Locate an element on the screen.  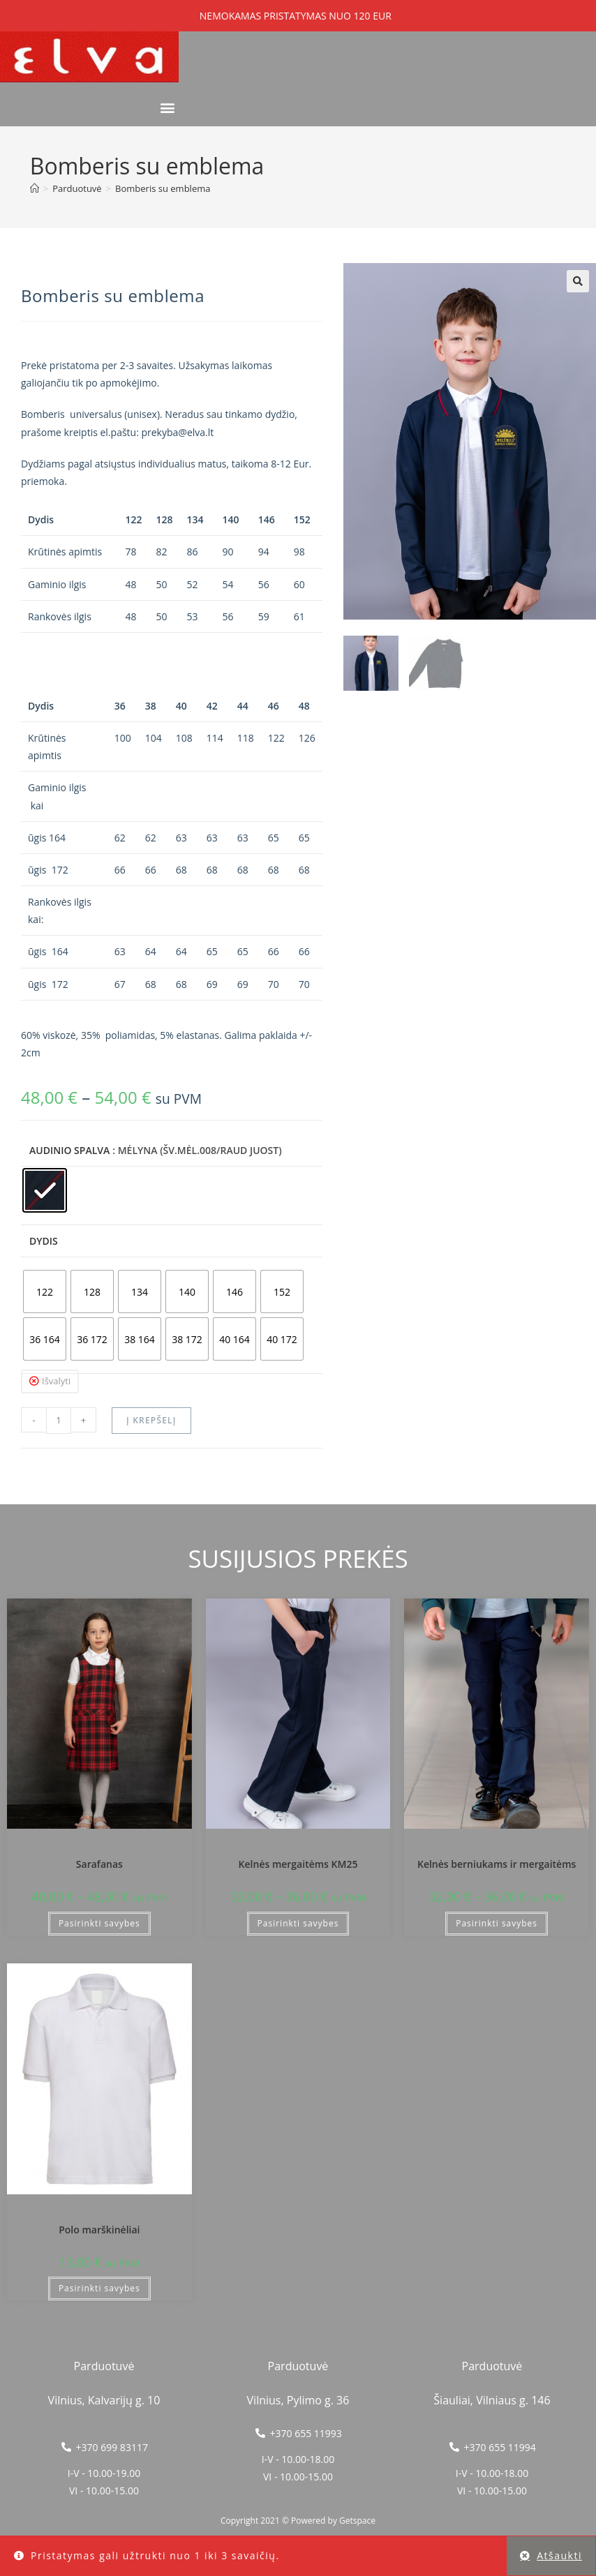
Vilniaus „Aušros" mokykla-darželis is located at coordinates (99, 1846).